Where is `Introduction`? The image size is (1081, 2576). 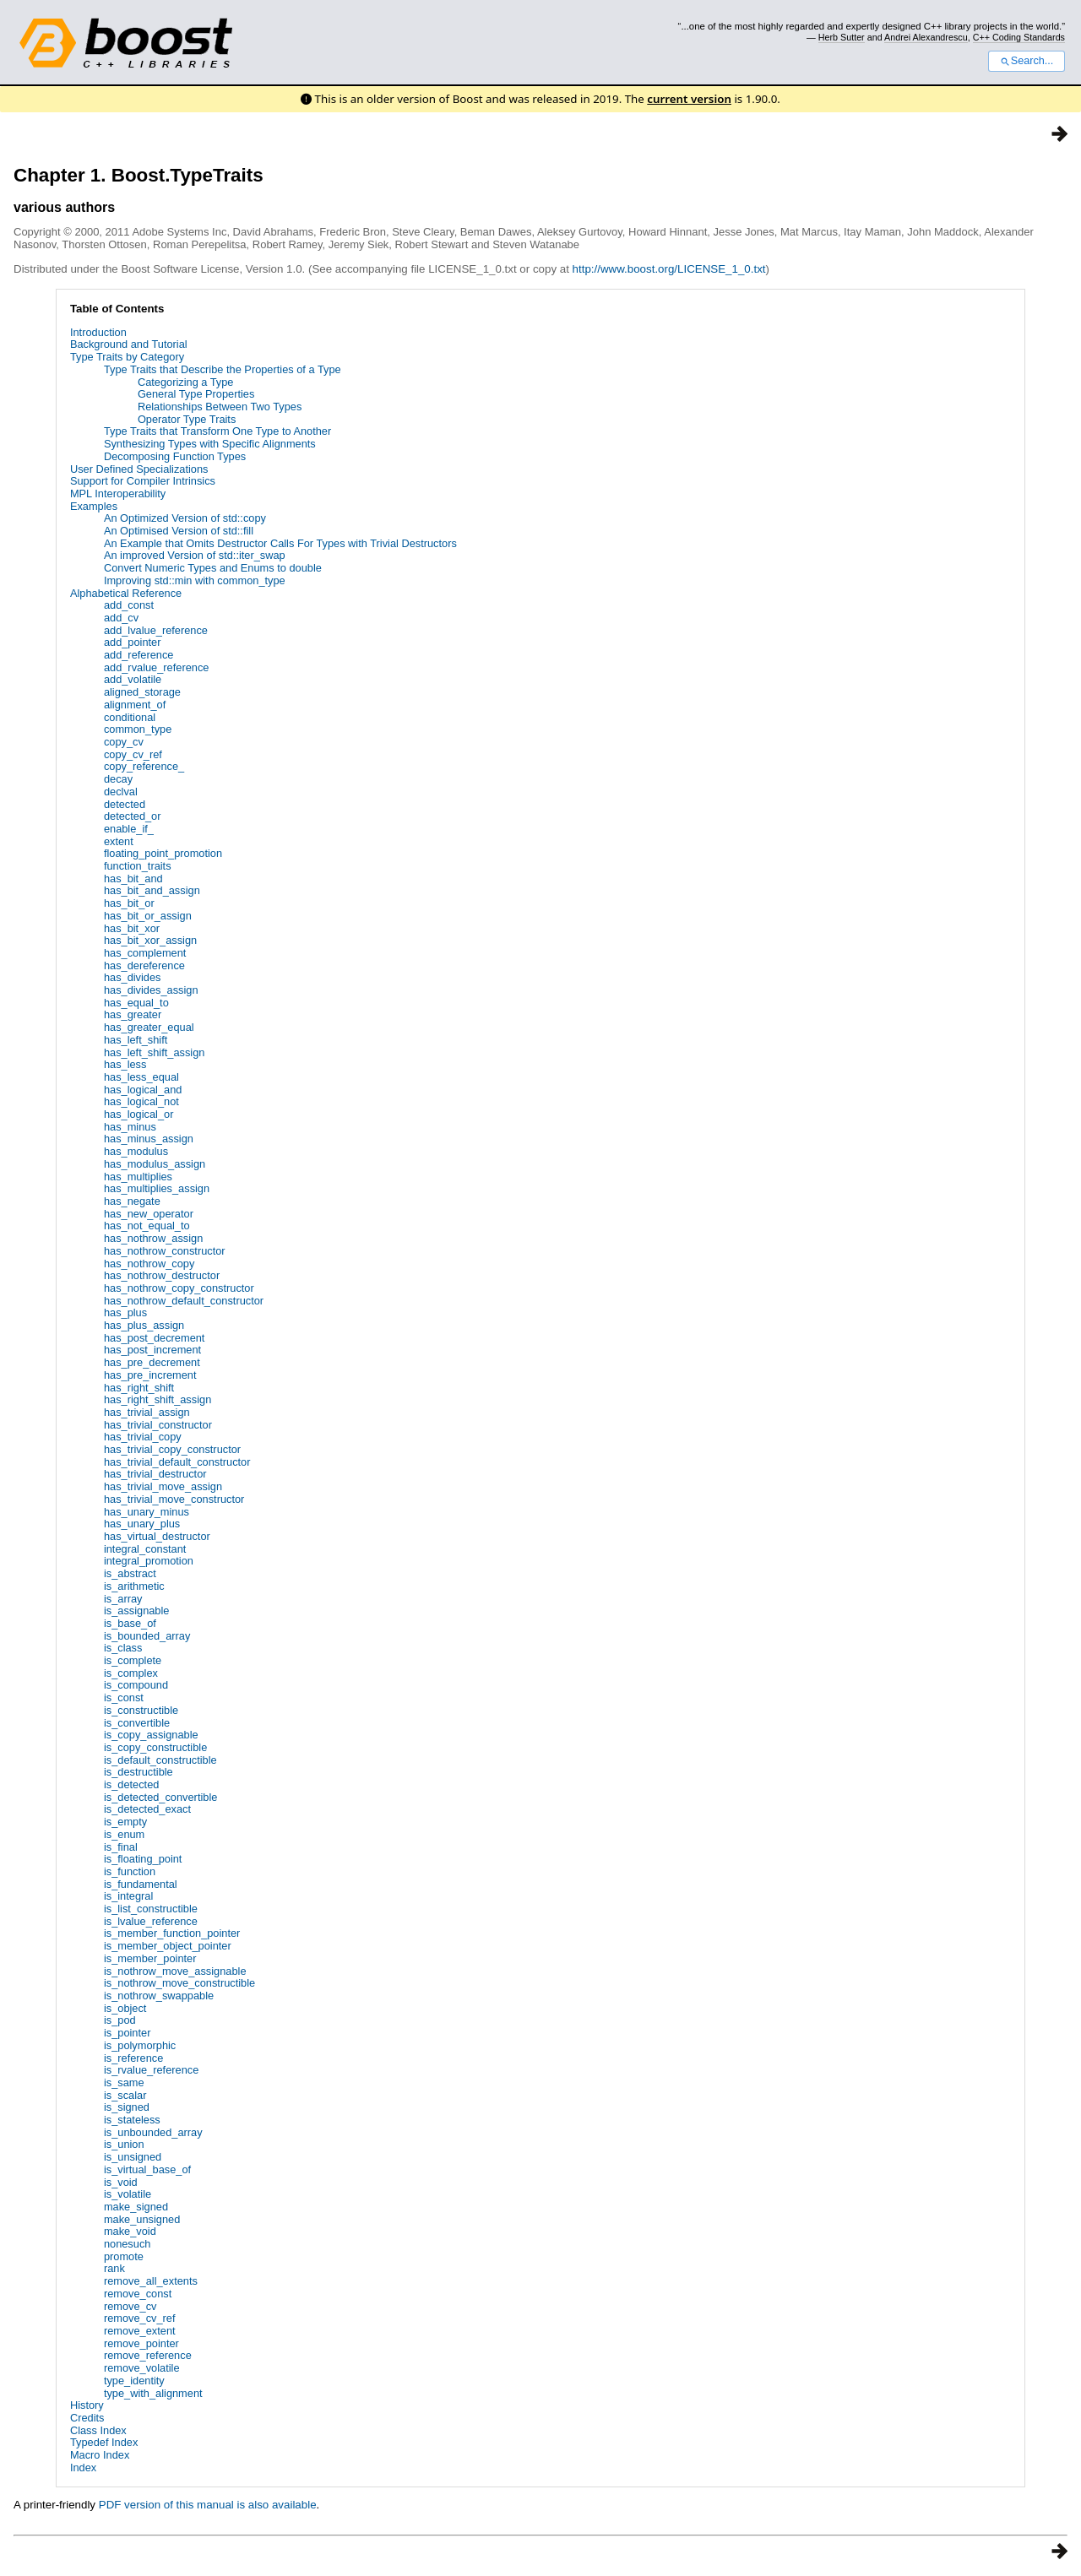 Introduction is located at coordinates (98, 332).